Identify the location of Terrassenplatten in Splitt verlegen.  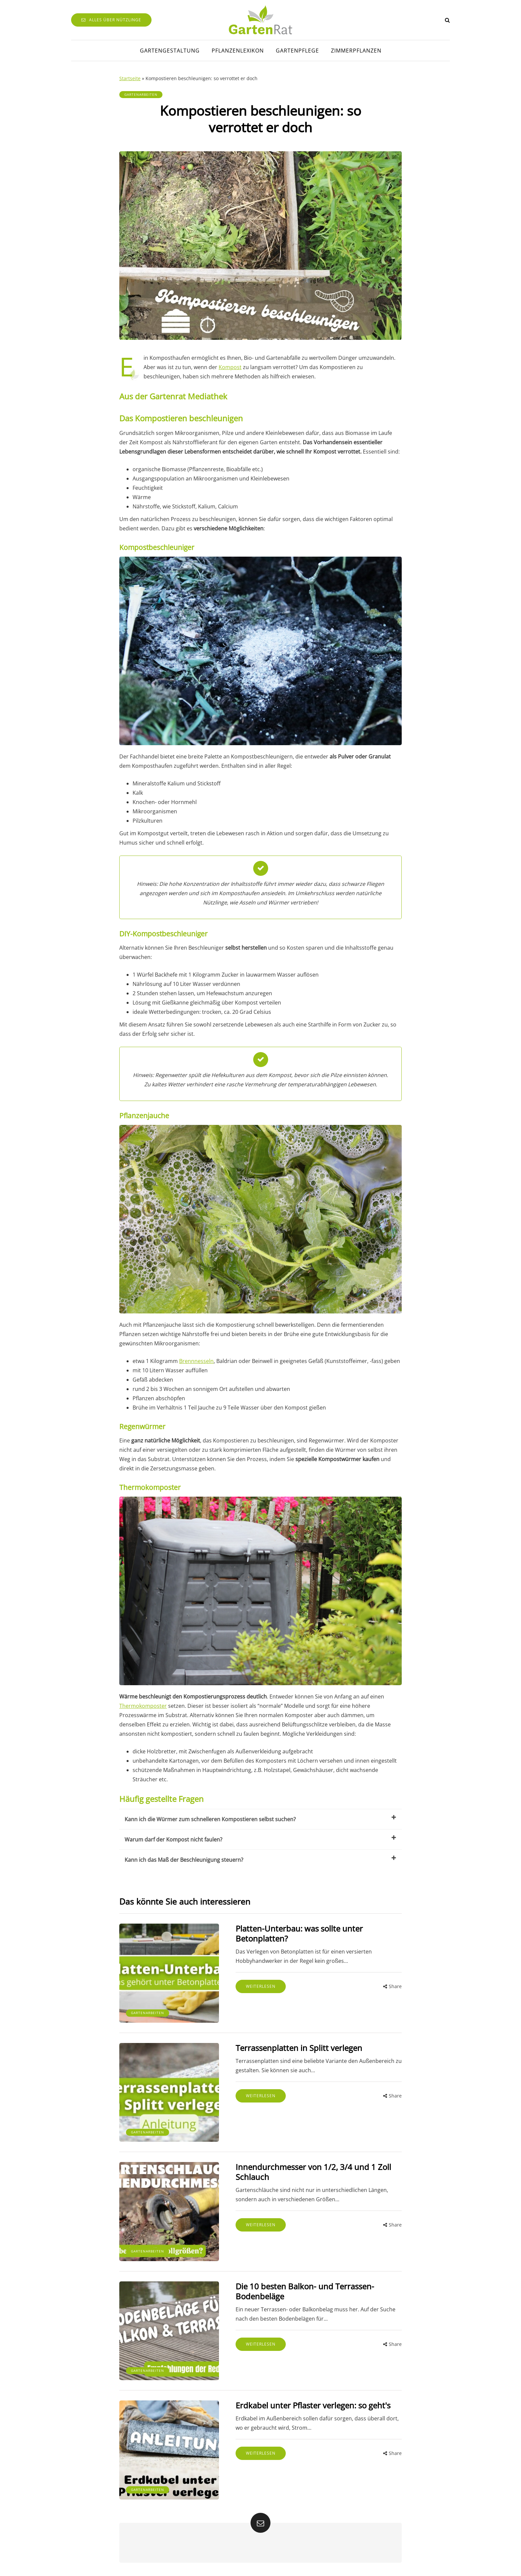
(299, 2047).